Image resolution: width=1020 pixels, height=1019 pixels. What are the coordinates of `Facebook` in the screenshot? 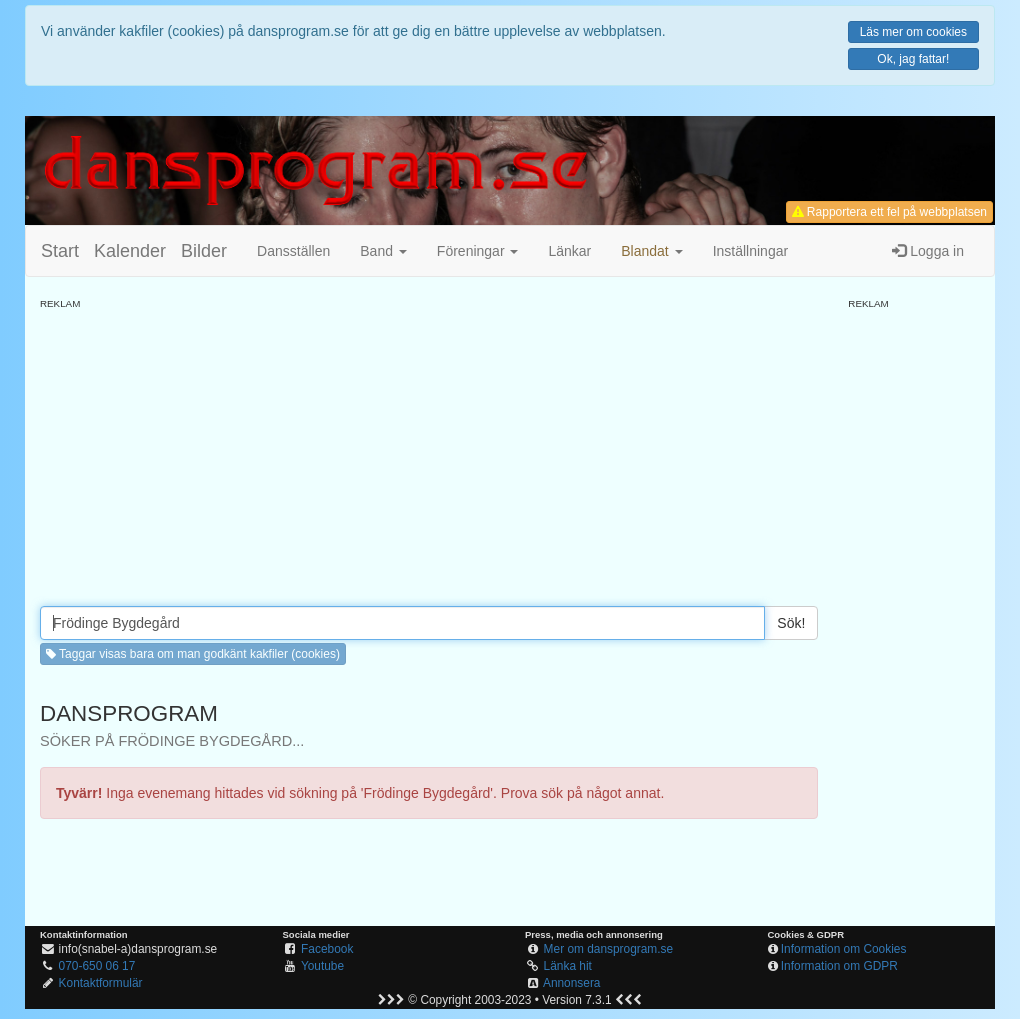 It's located at (327, 949).